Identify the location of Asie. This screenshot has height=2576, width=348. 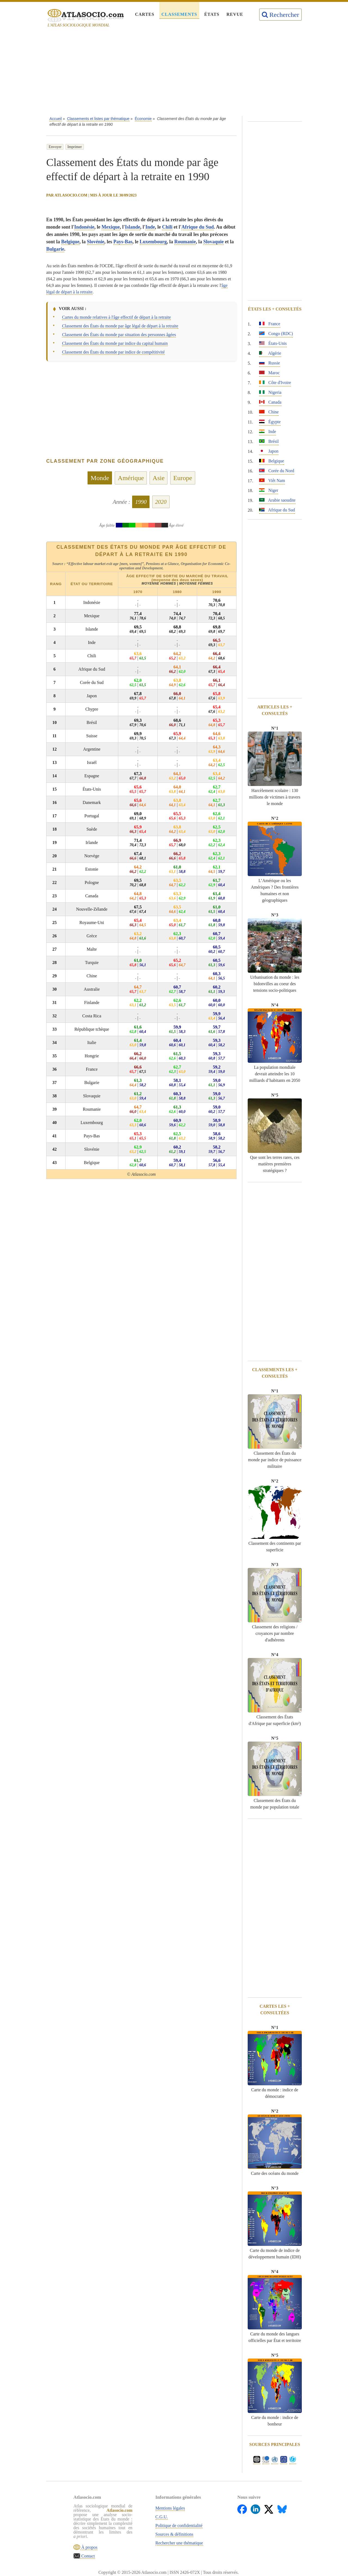
(158, 477).